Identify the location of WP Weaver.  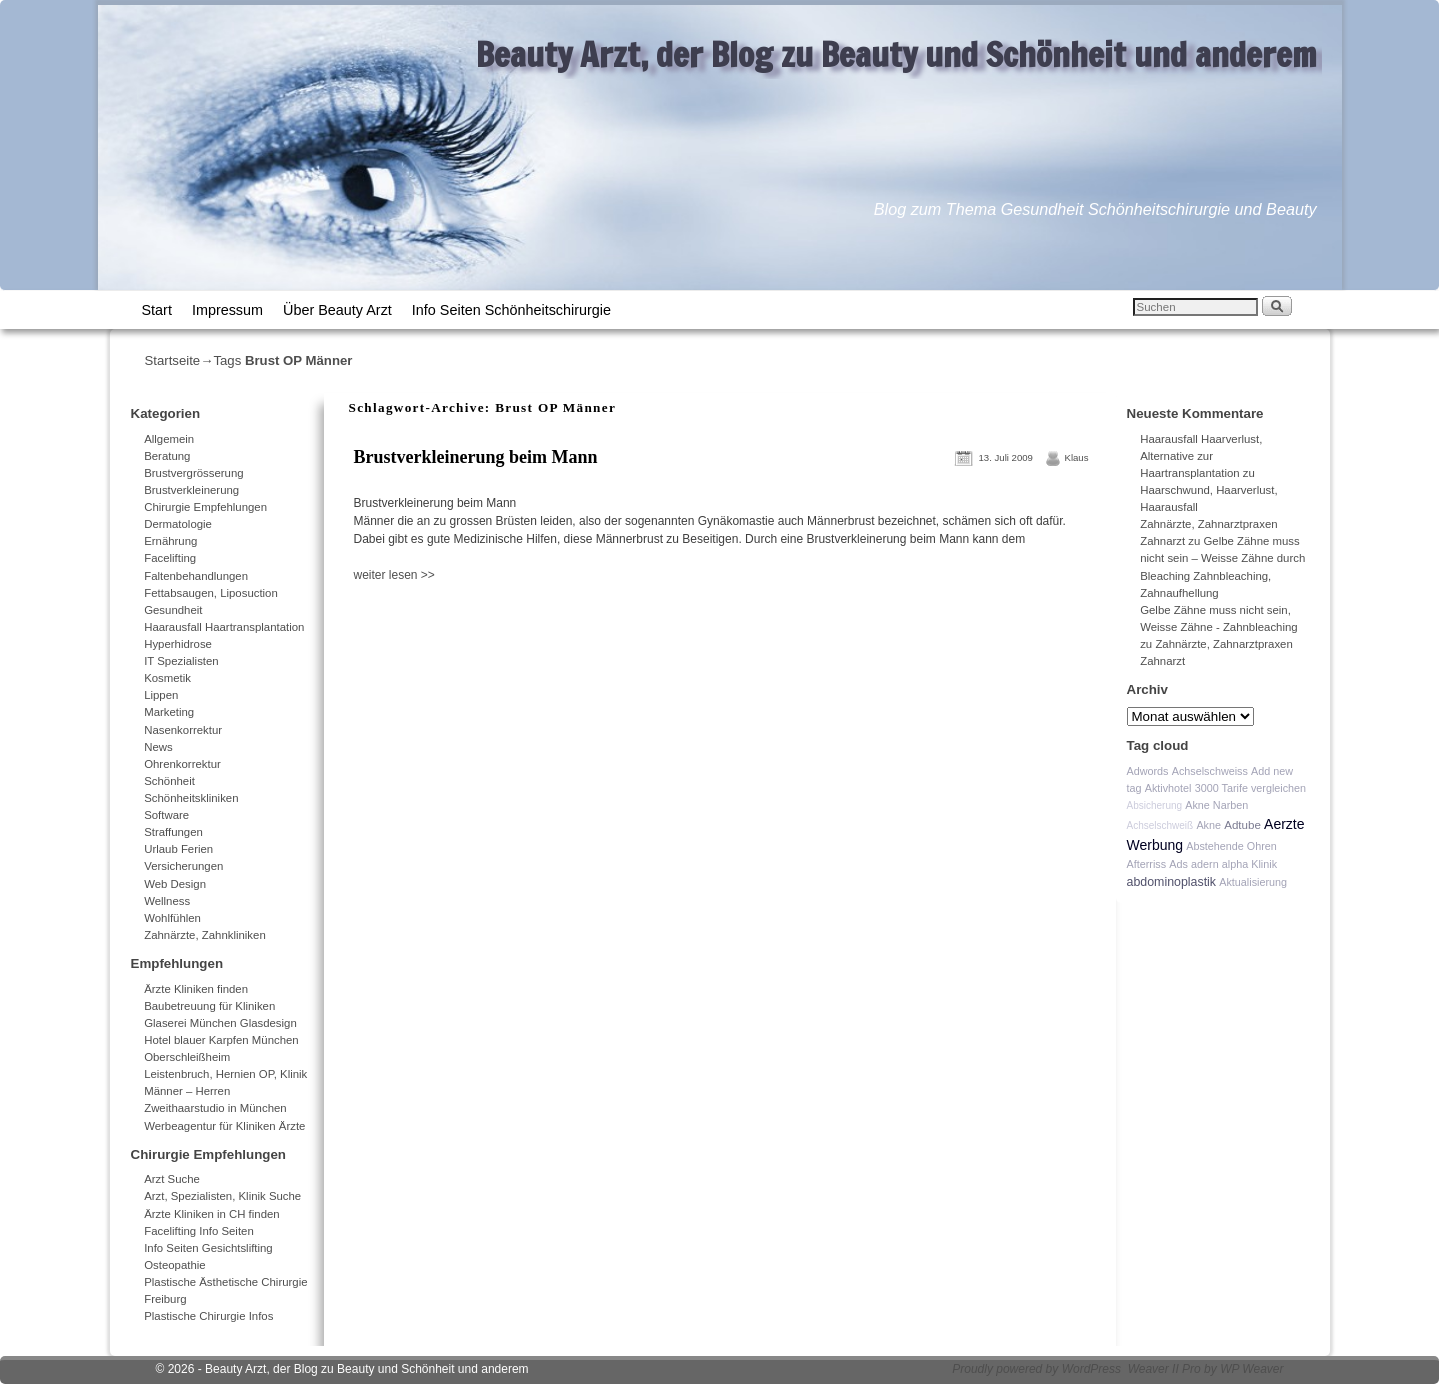
(1251, 1369).